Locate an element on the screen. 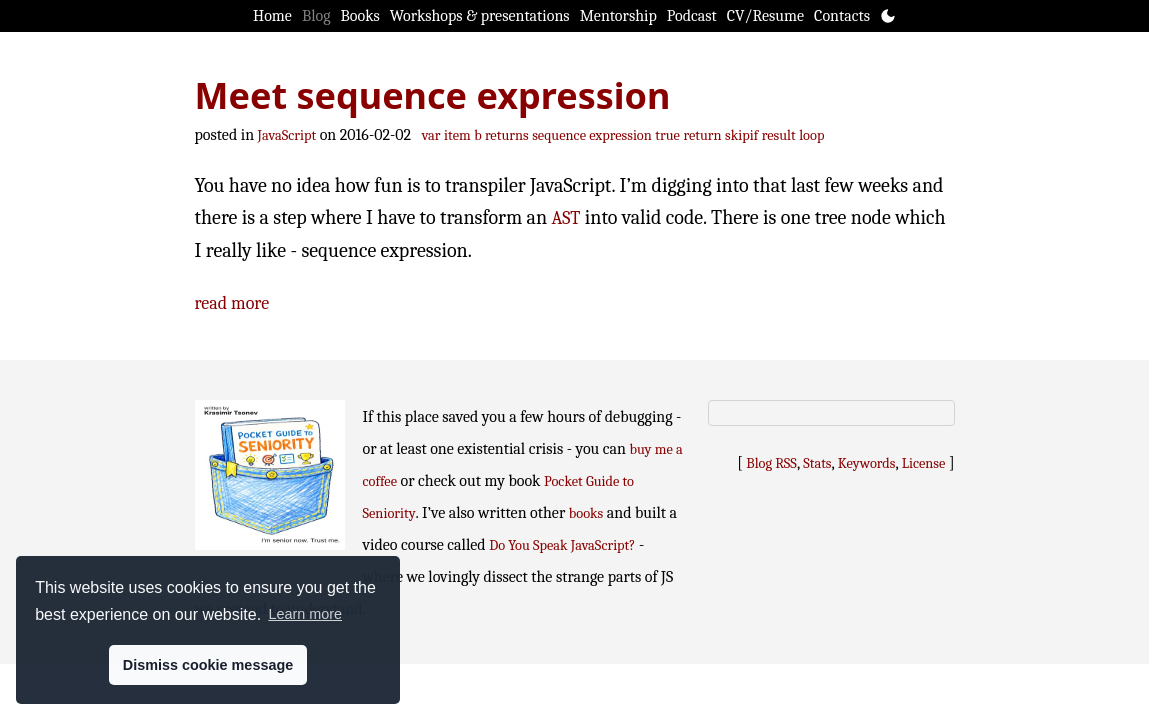 This screenshot has height=720, width=1149. Blog RSS is located at coordinates (771, 463).